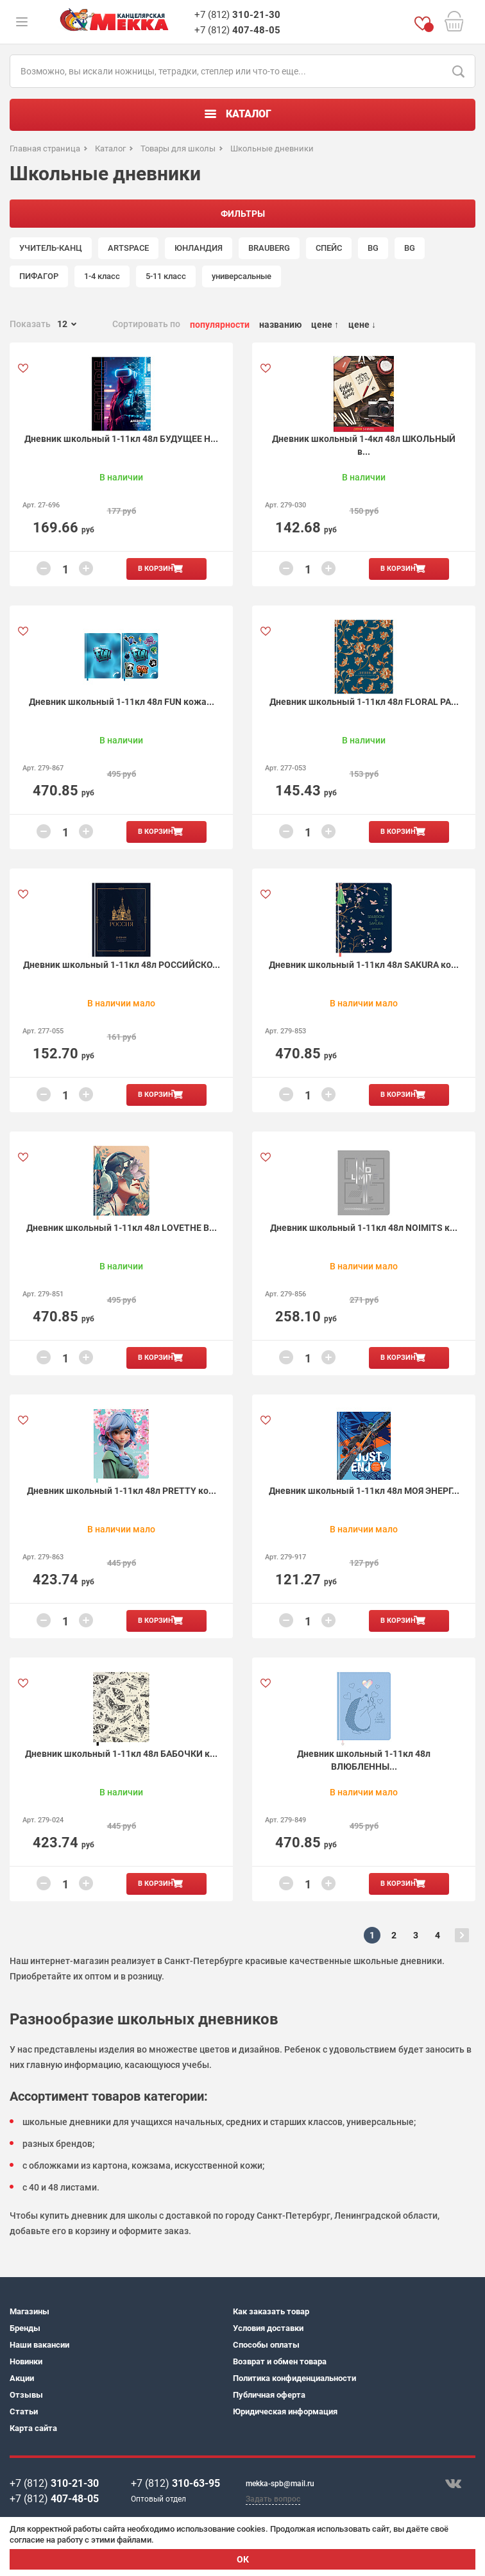 This screenshot has width=485, height=2576. Describe the element at coordinates (271, 2311) in the screenshot. I see `Как заказать товар` at that location.